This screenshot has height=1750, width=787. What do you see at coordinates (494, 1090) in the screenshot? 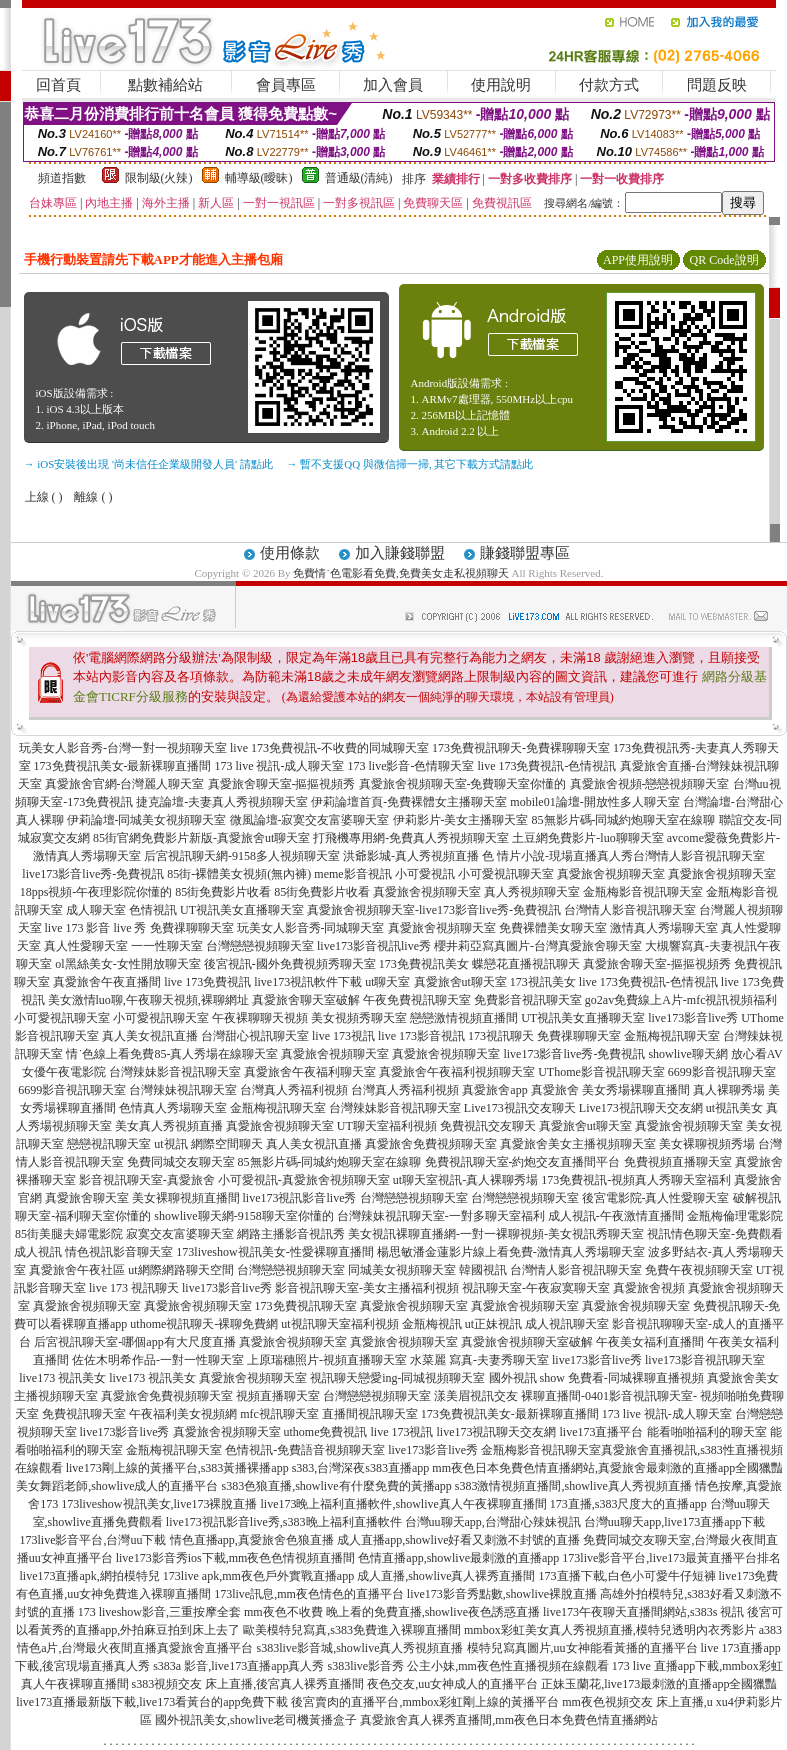
I see `真愛旅舍app` at bounding box center [494, 1090].